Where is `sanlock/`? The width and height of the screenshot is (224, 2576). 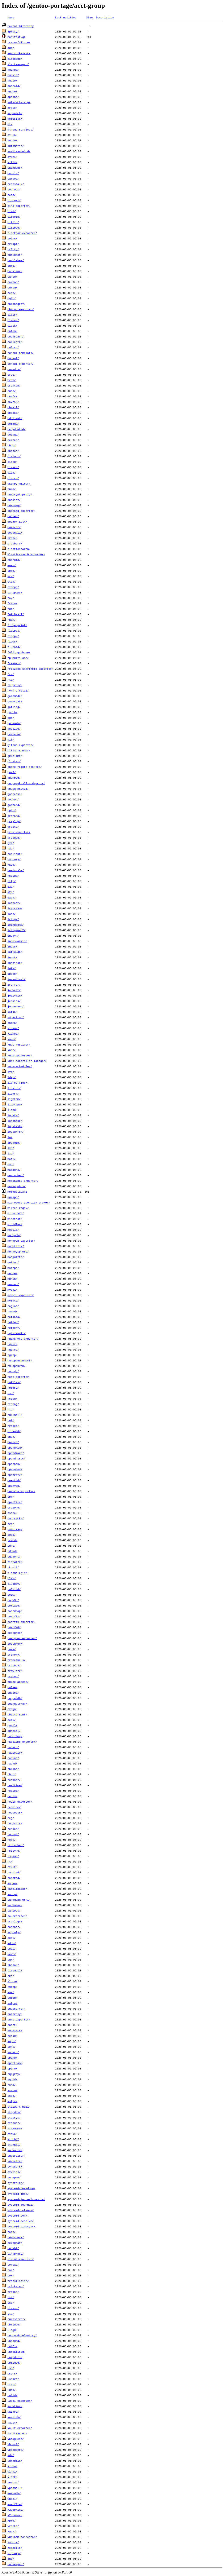 sanlock/ is located at coordinates (14, 1910).